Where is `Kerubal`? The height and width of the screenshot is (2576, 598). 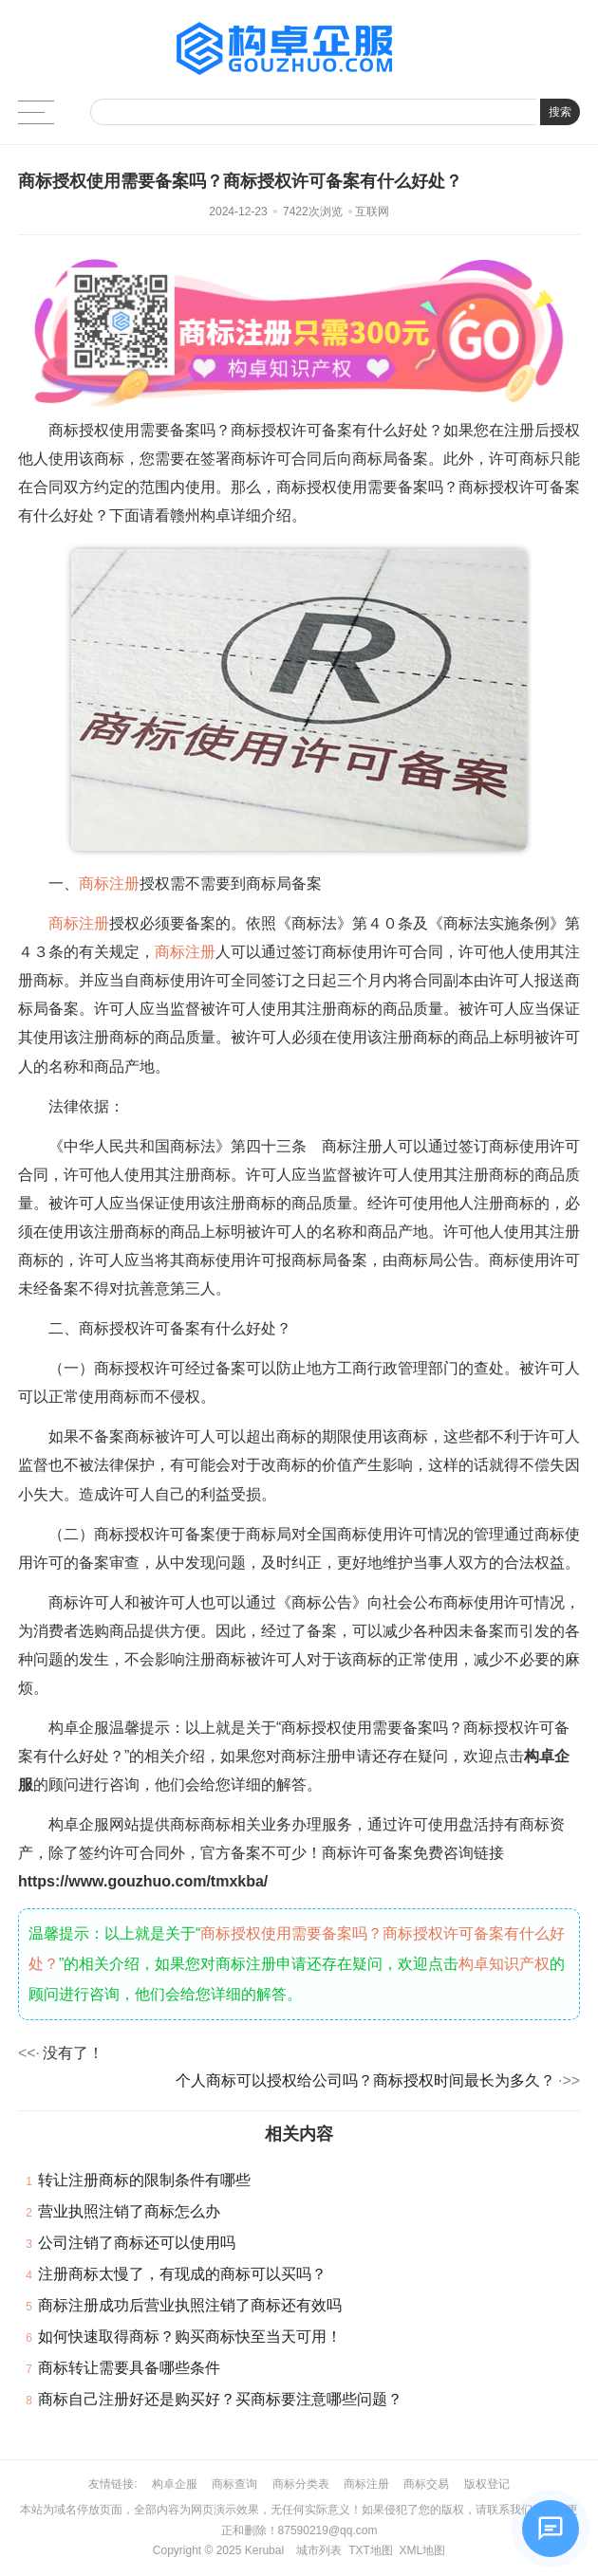 Kerubal is located at coordinates (264, 2550).